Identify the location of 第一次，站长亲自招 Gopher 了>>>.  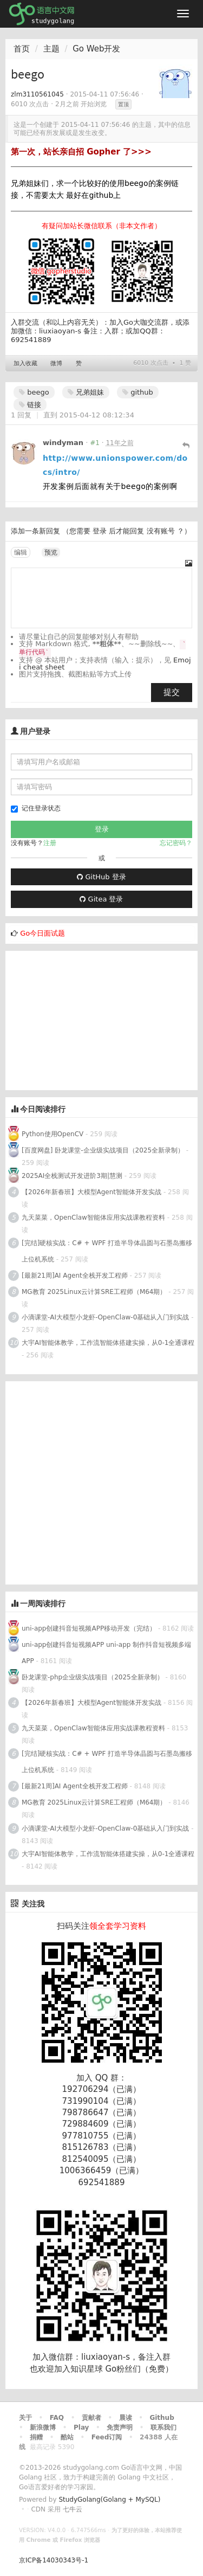
(81, 152).